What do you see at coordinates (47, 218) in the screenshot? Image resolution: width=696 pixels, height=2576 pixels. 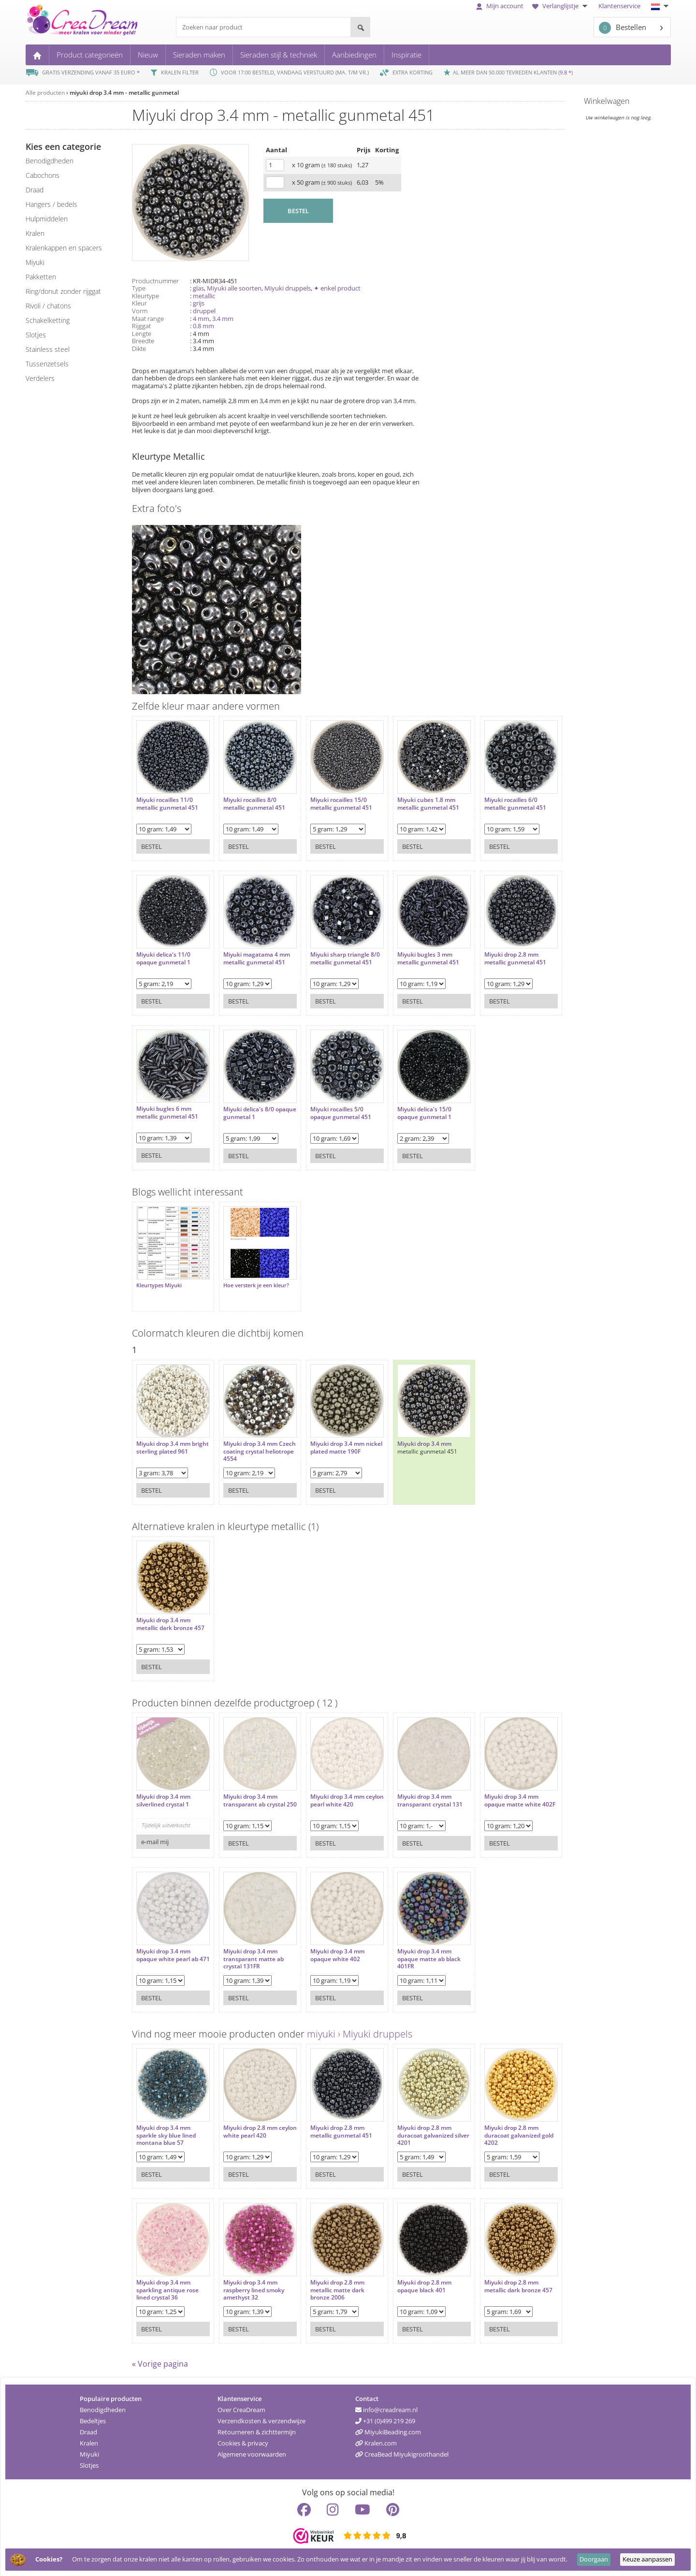 I see `hulpmiddelen` at bounding box center [47, 218].